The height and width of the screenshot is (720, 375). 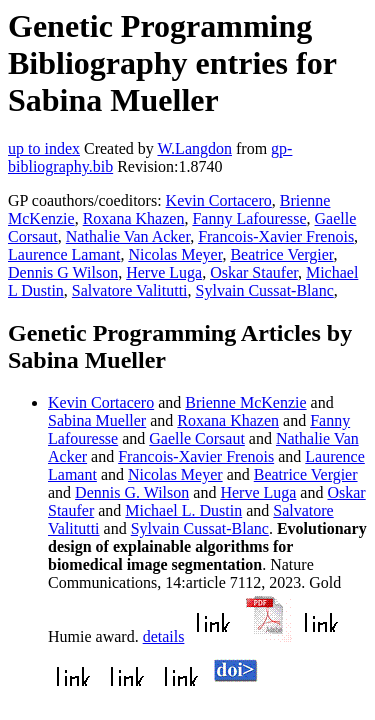 I want to click on up to index, so click(x=44, y=148).